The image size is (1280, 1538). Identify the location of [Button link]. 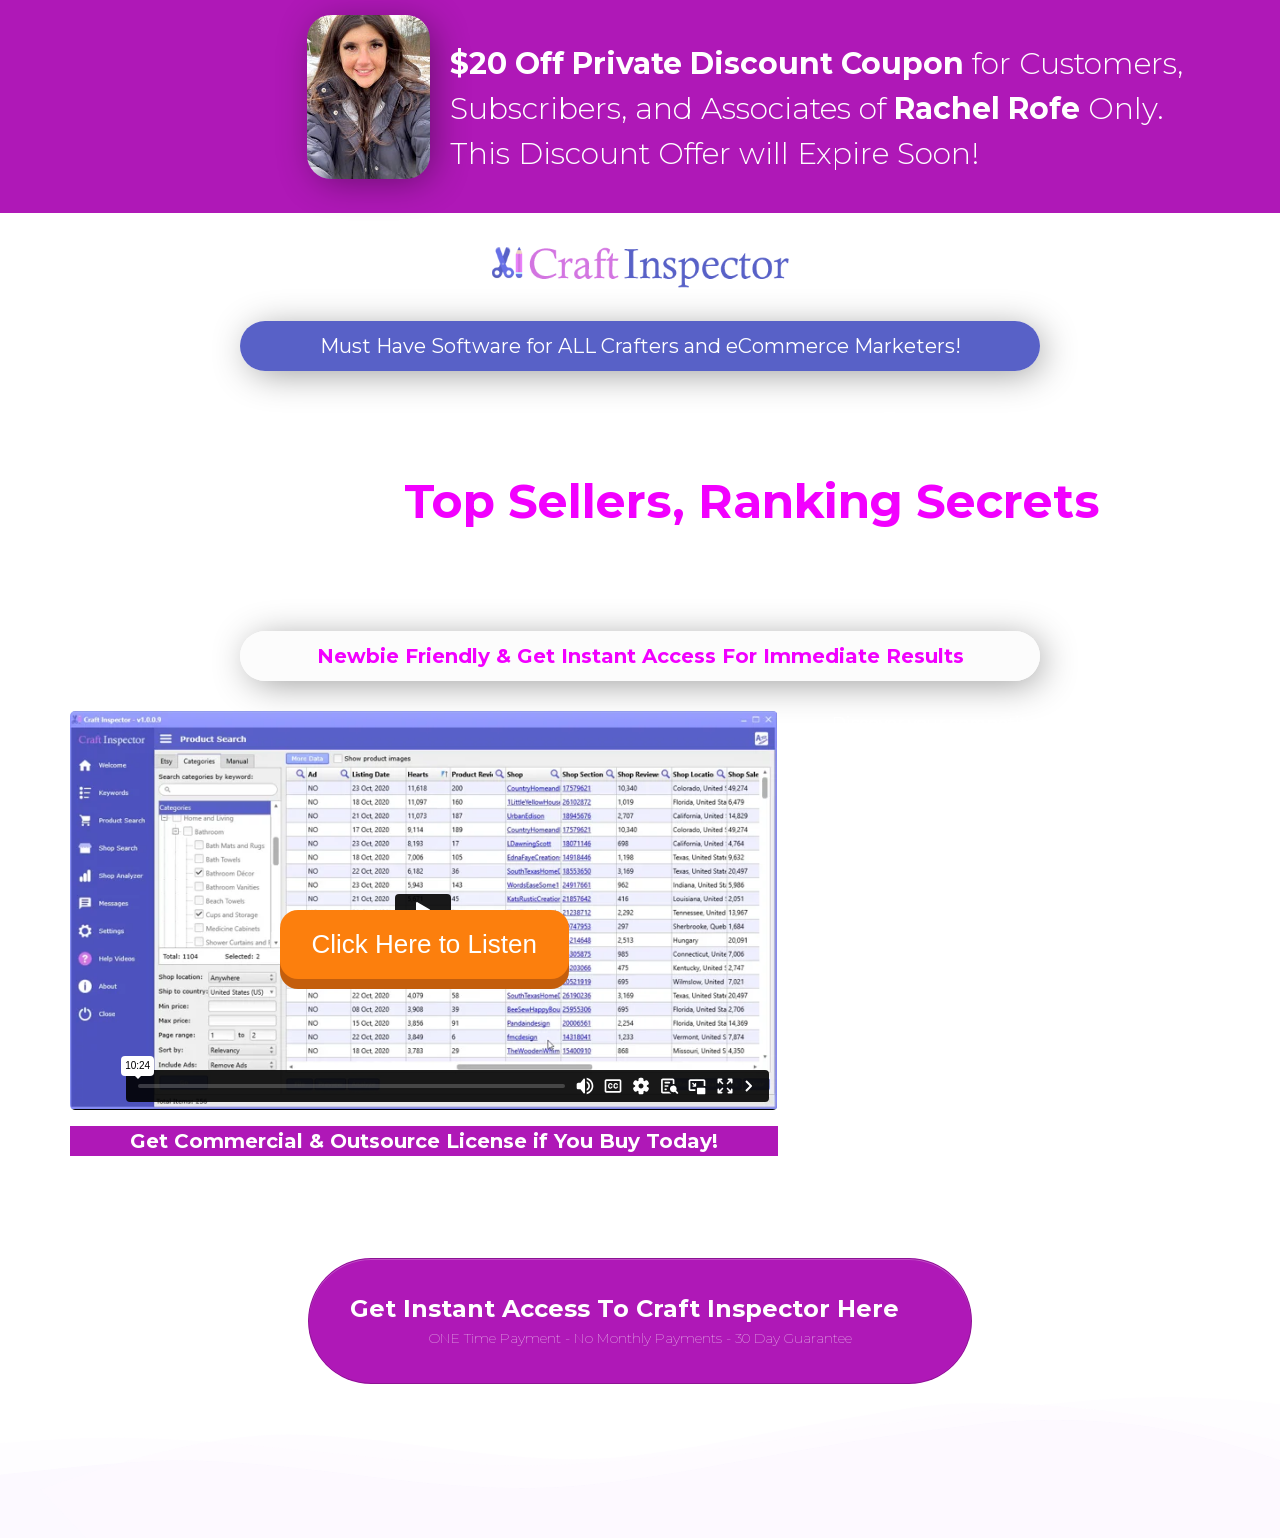
(640, 1321).